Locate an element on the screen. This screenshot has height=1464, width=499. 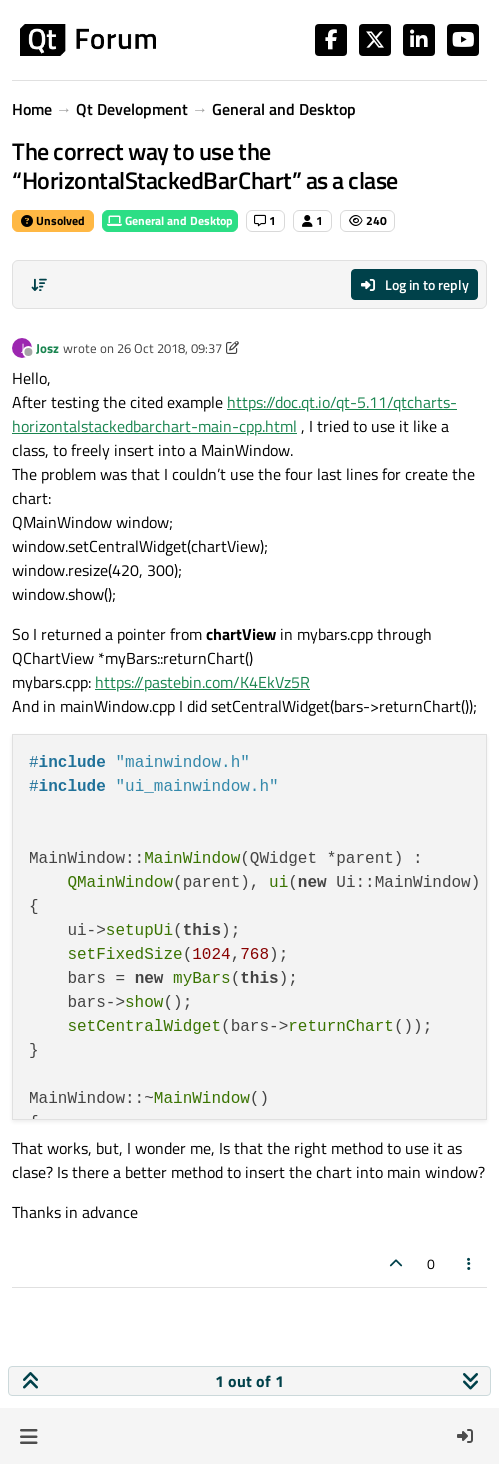
[Post sort option, Oldest to Newest] is located at coordinates (39, 285).